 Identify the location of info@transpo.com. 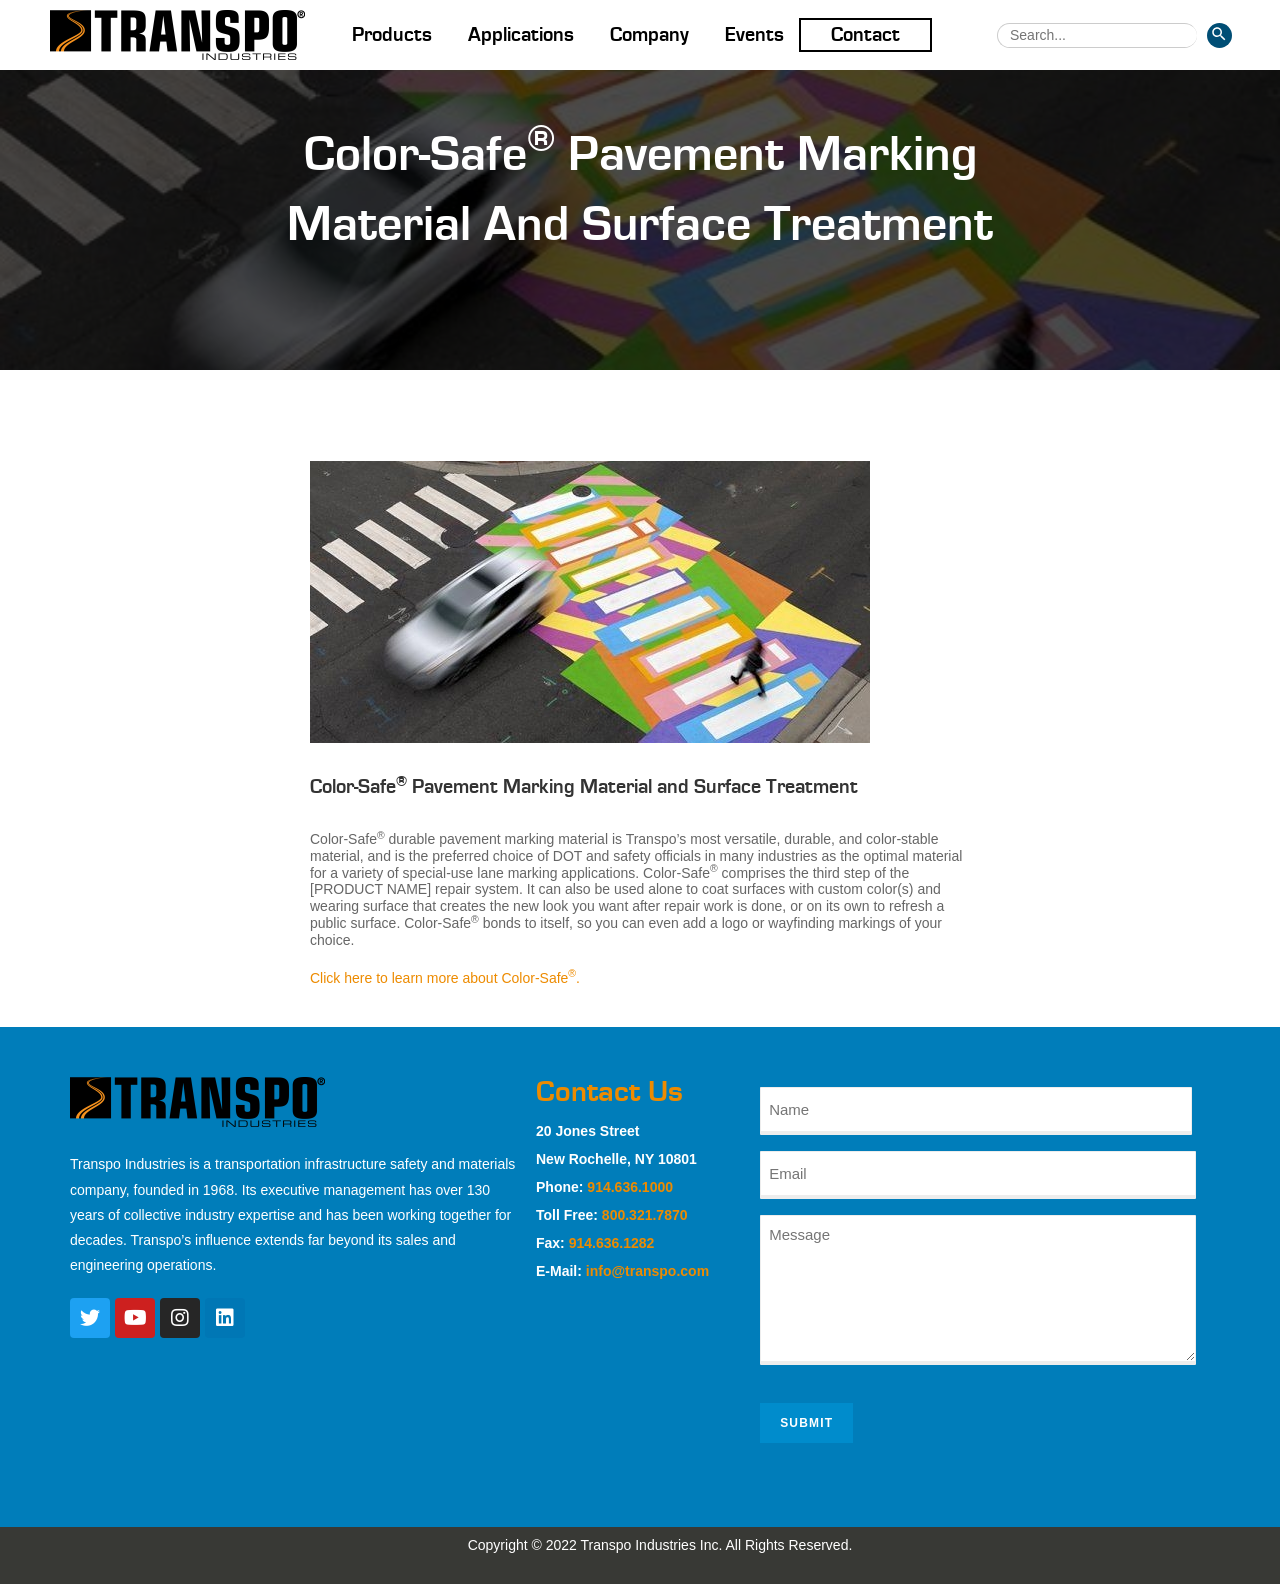
(647, 1271).